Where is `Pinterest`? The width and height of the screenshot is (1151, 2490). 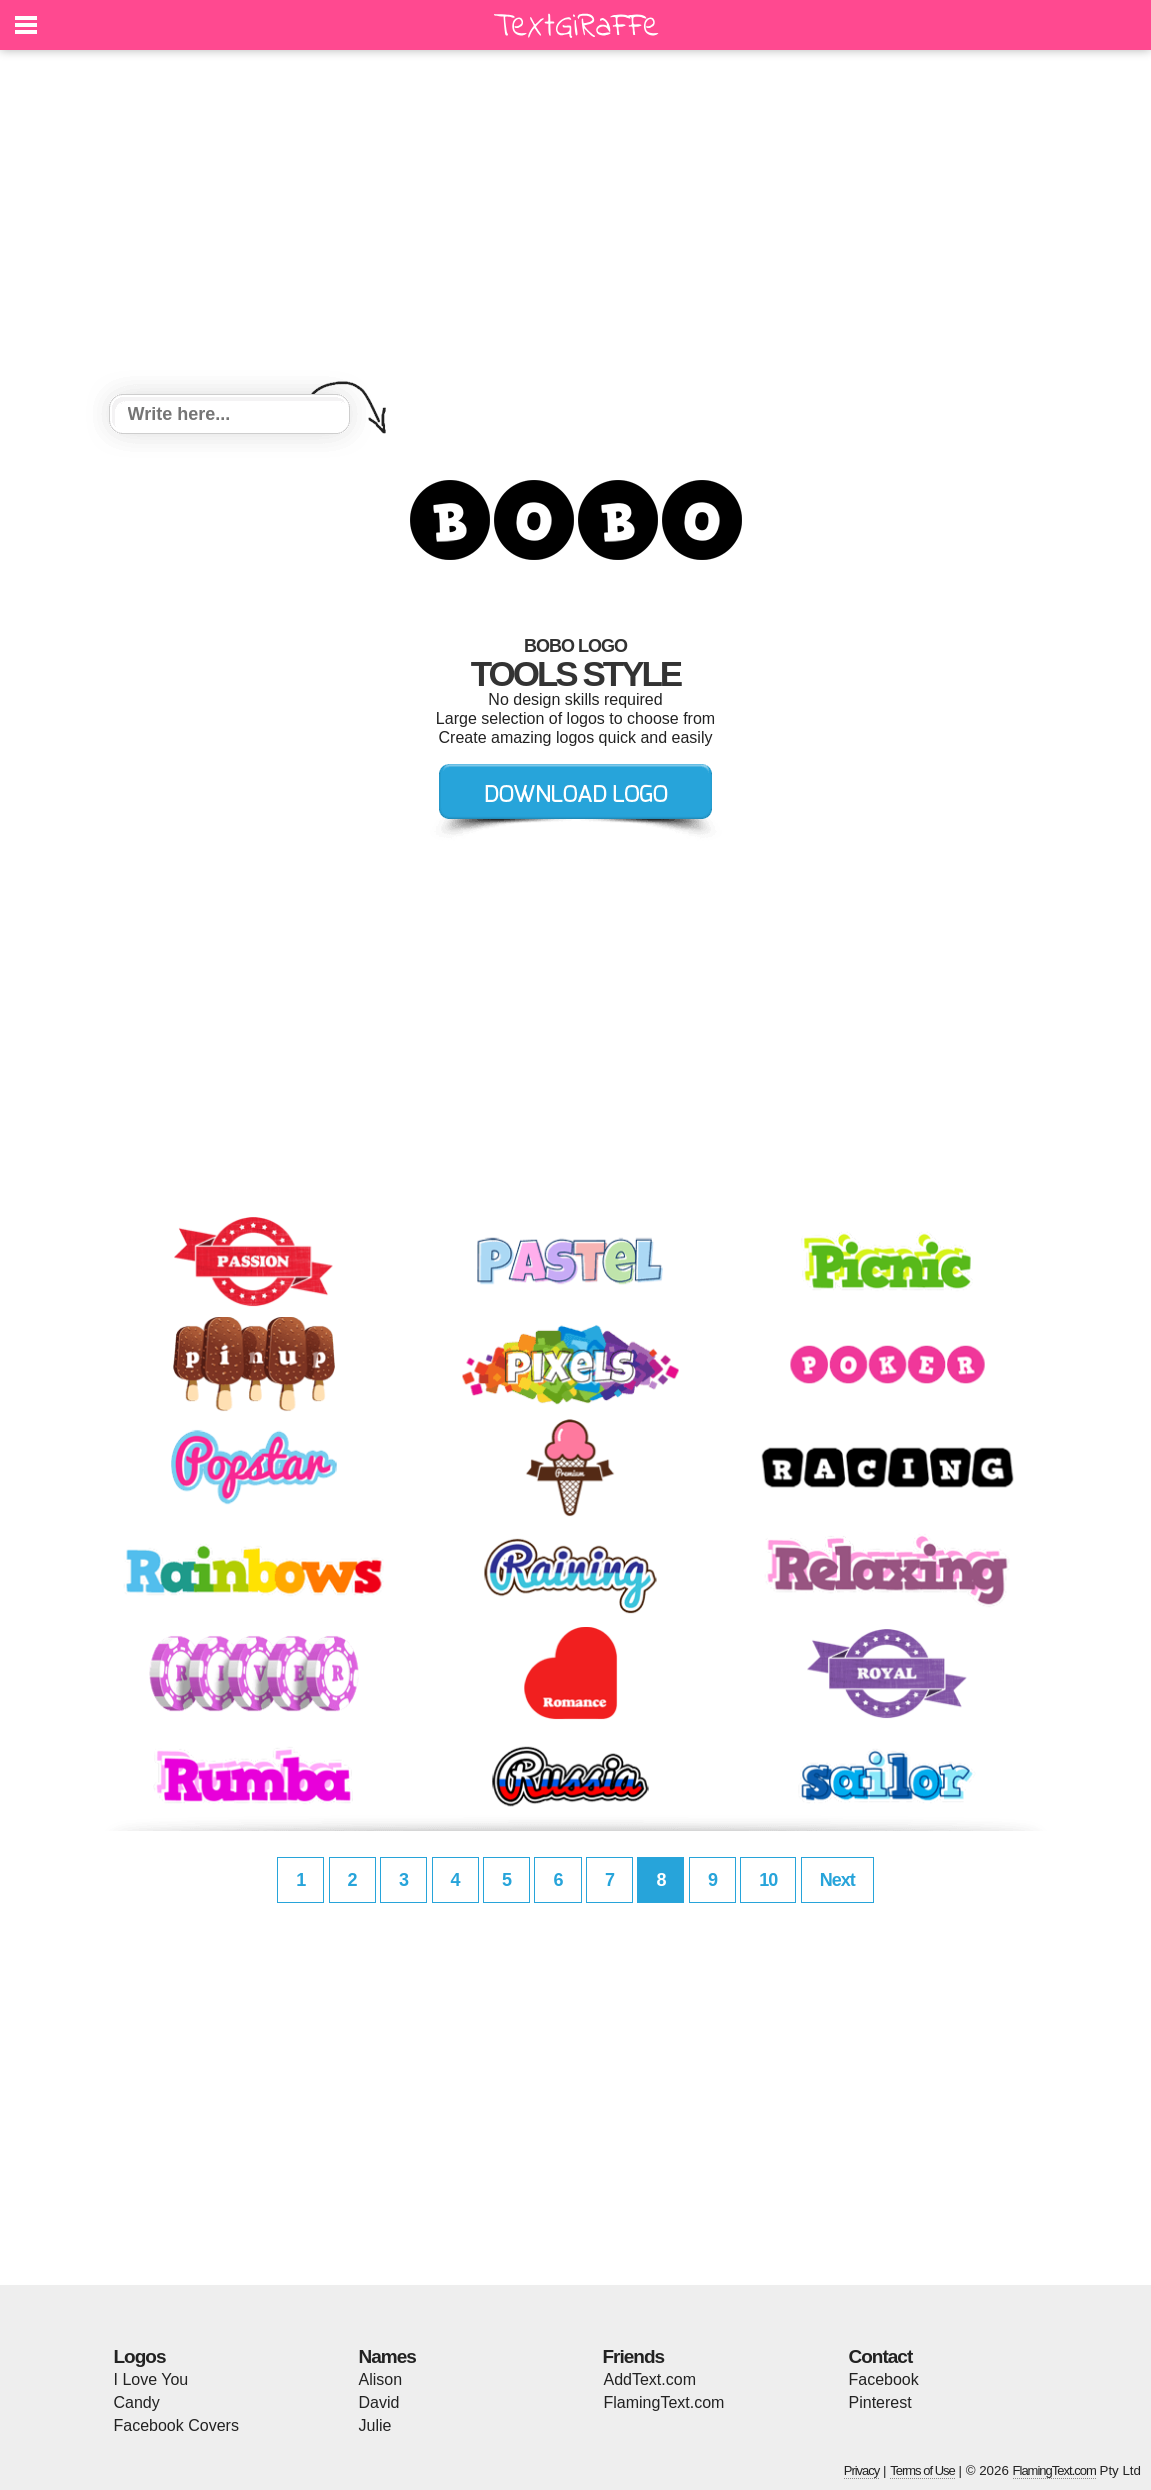 Pinterest is located at coordinates (880, 2402).